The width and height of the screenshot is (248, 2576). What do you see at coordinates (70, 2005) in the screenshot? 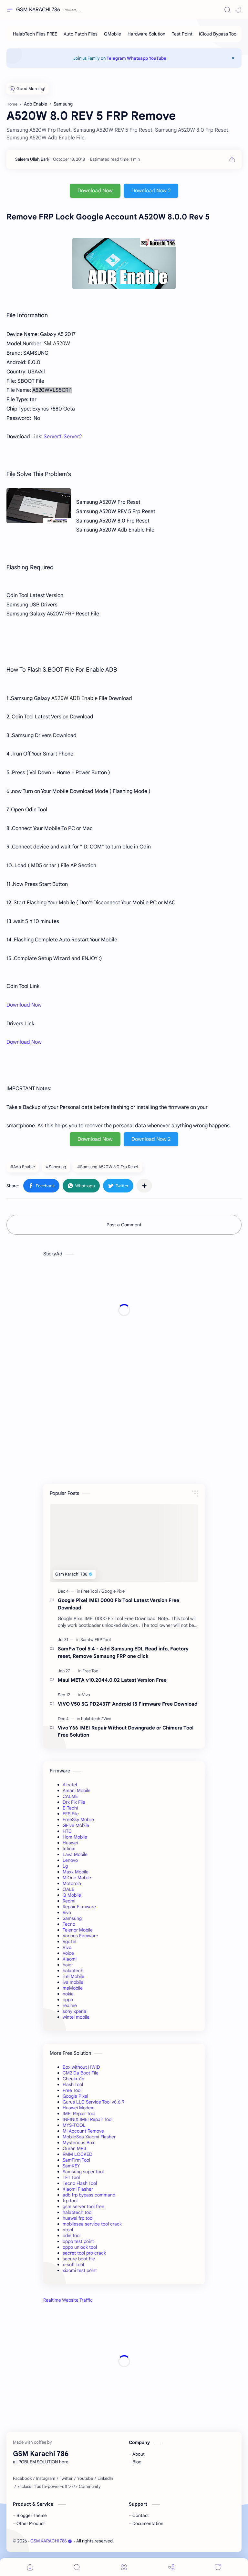
I see `realme` at bounding box center [70, 2005].